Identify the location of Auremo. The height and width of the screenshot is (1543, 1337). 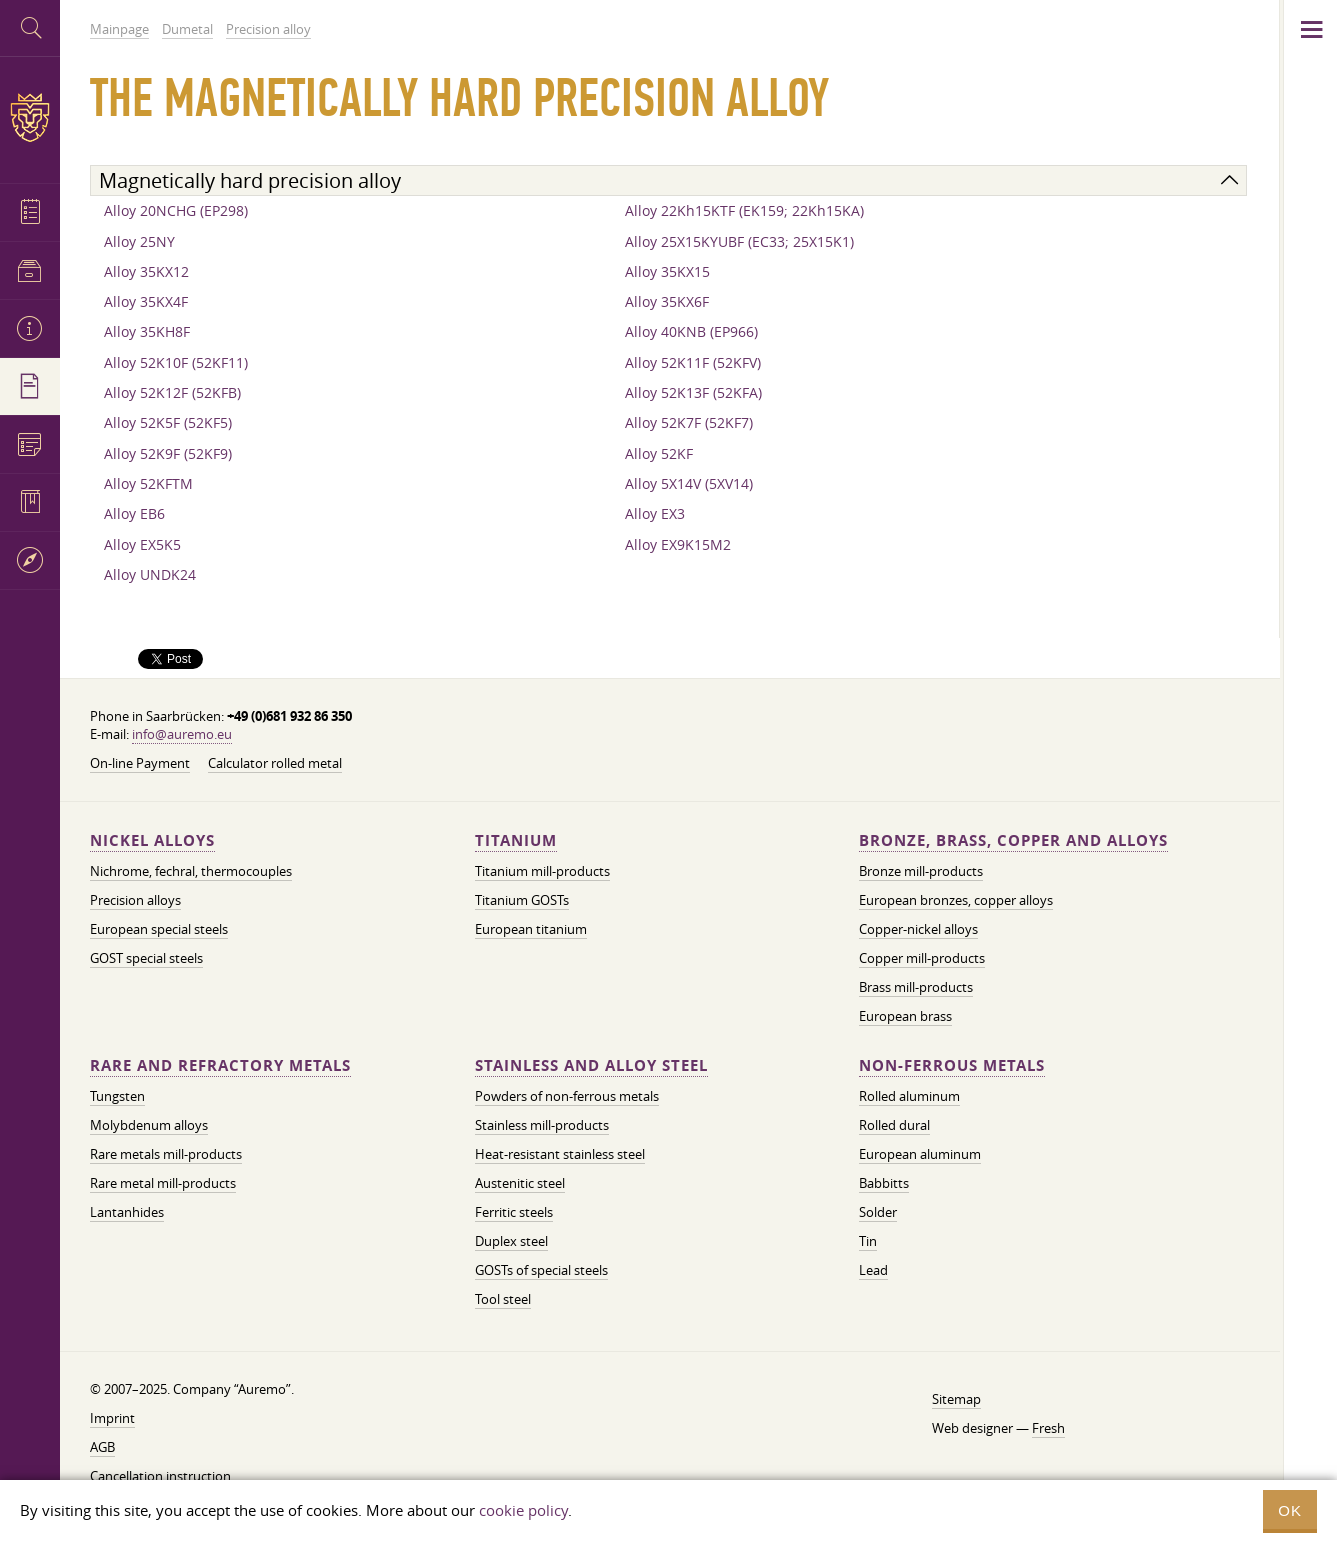
(30, 117).